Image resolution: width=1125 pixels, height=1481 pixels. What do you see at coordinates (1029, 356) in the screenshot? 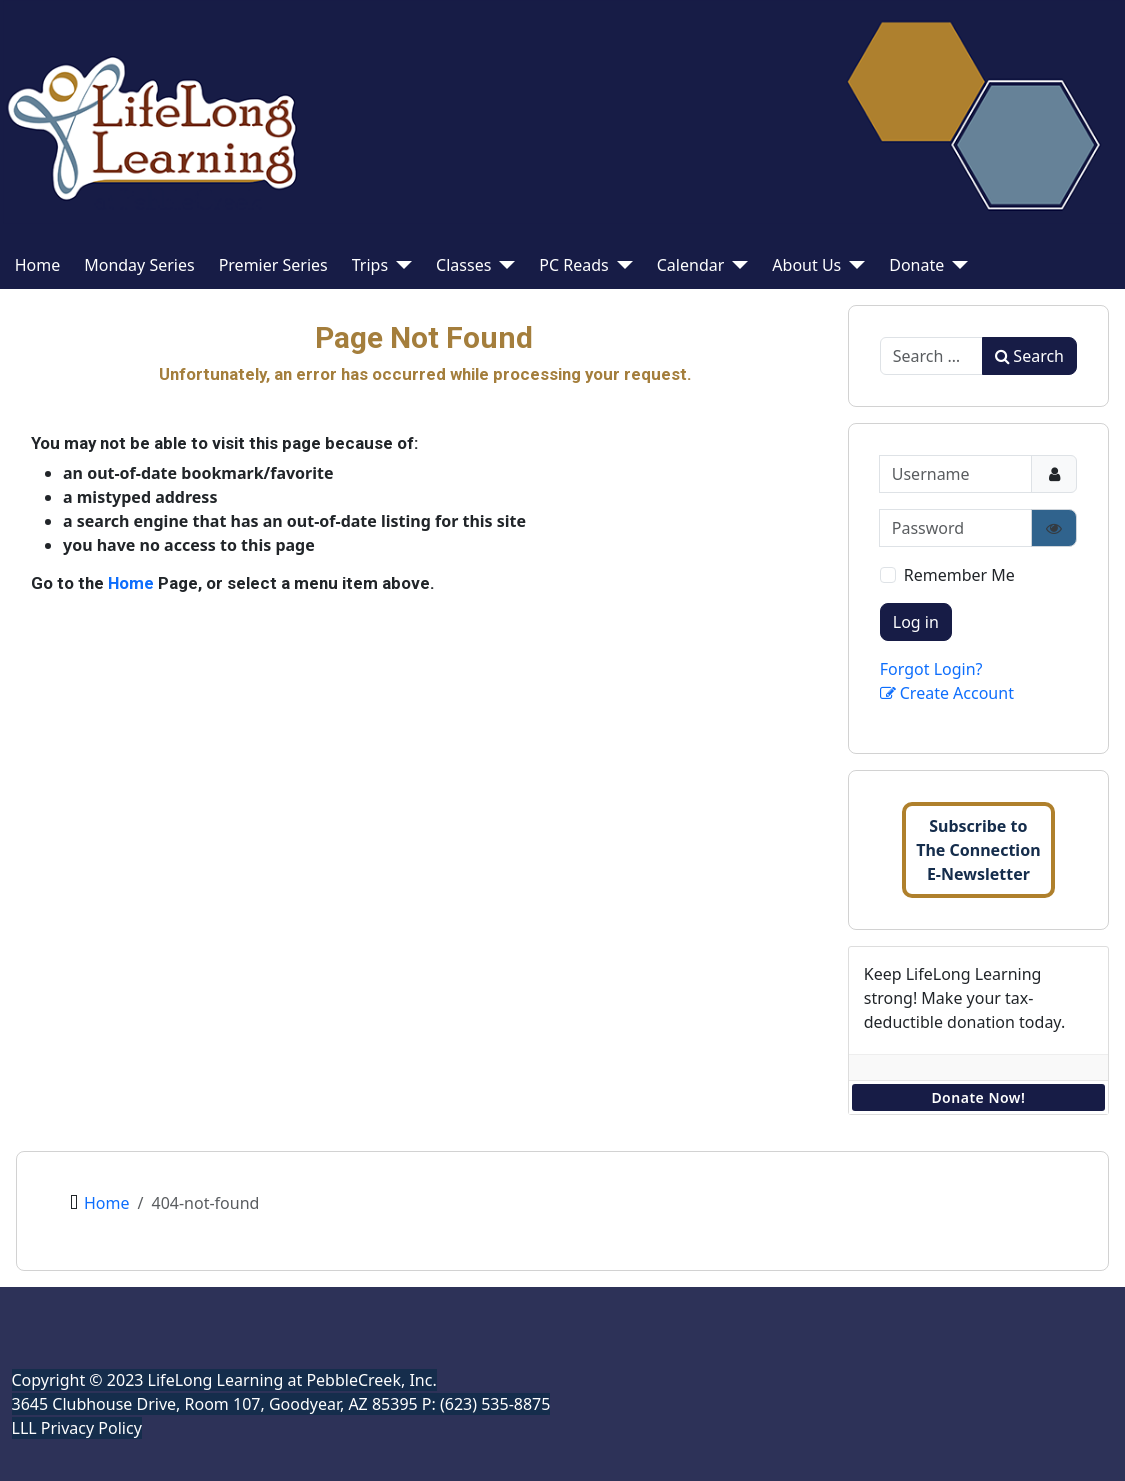
I see `Search` at bounding box center [1029, 356].